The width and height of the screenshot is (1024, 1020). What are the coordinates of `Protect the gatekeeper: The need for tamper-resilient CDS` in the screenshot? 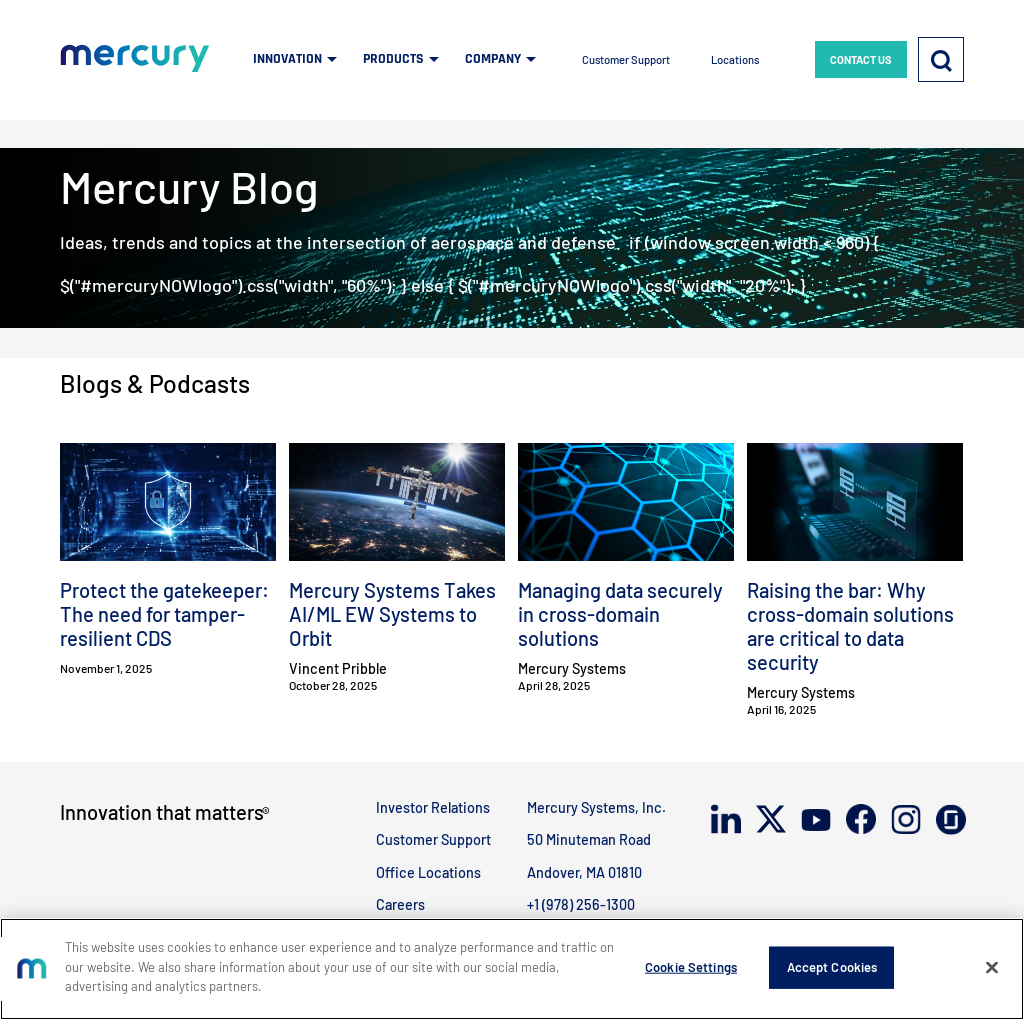 It's located at (164, 614).